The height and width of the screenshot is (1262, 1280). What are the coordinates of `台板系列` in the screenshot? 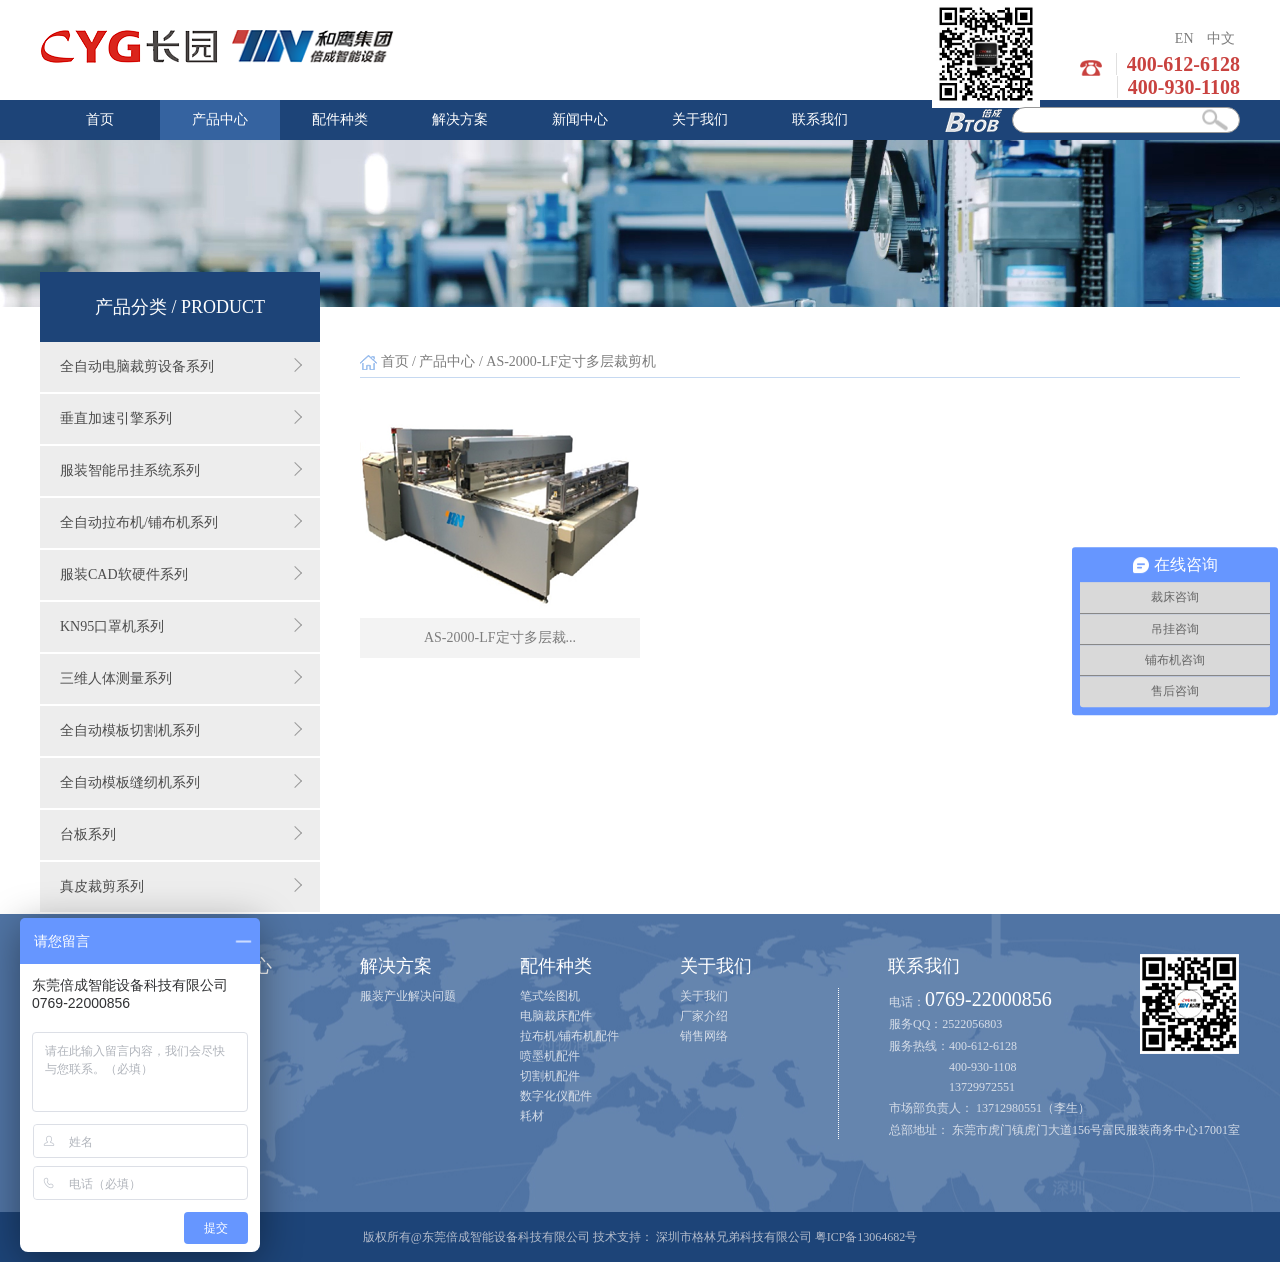 It's located at (181, 834).